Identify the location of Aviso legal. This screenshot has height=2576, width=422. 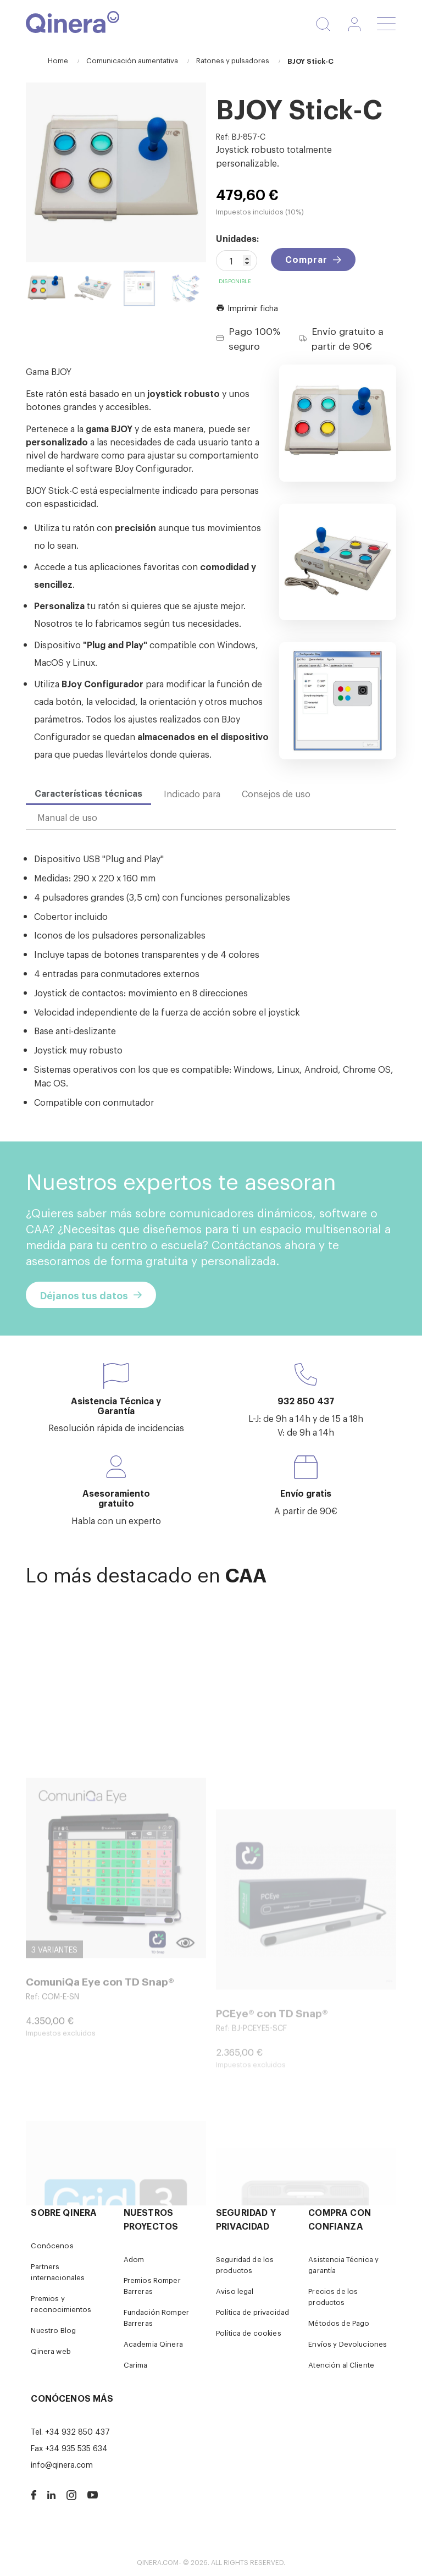
(235, 2291).